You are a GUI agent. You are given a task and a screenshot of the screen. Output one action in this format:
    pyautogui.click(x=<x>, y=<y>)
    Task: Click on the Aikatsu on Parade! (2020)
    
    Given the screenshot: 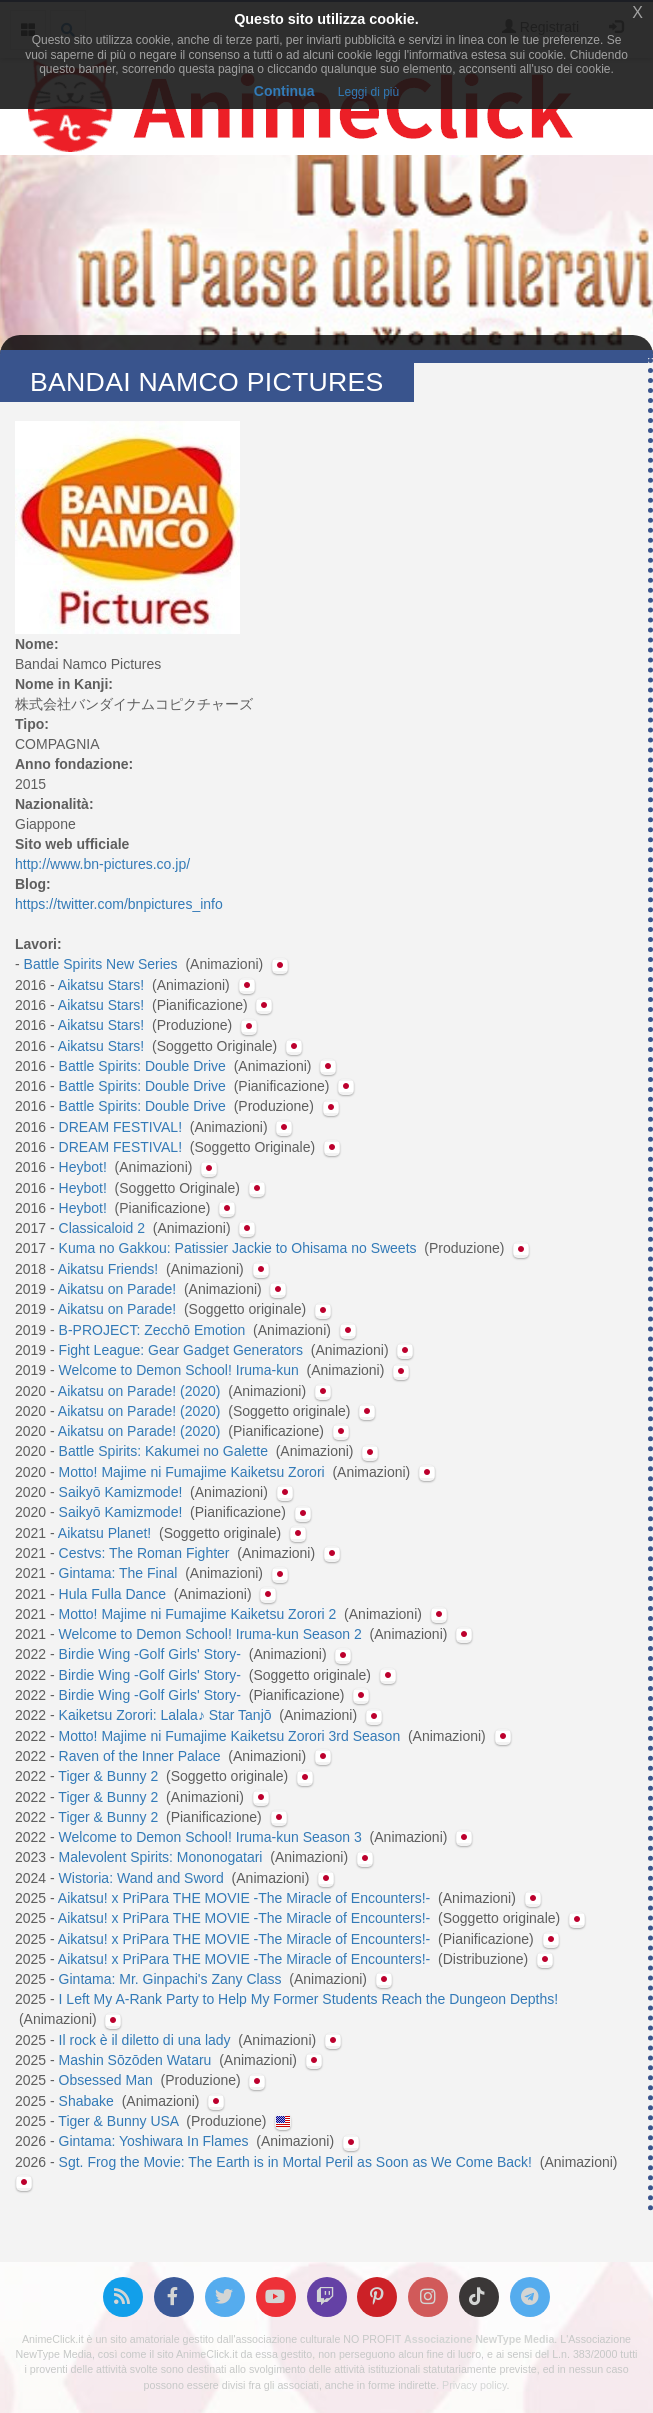 What is the action you would take?
    pyautogui.click(x=141, y=1391)
    